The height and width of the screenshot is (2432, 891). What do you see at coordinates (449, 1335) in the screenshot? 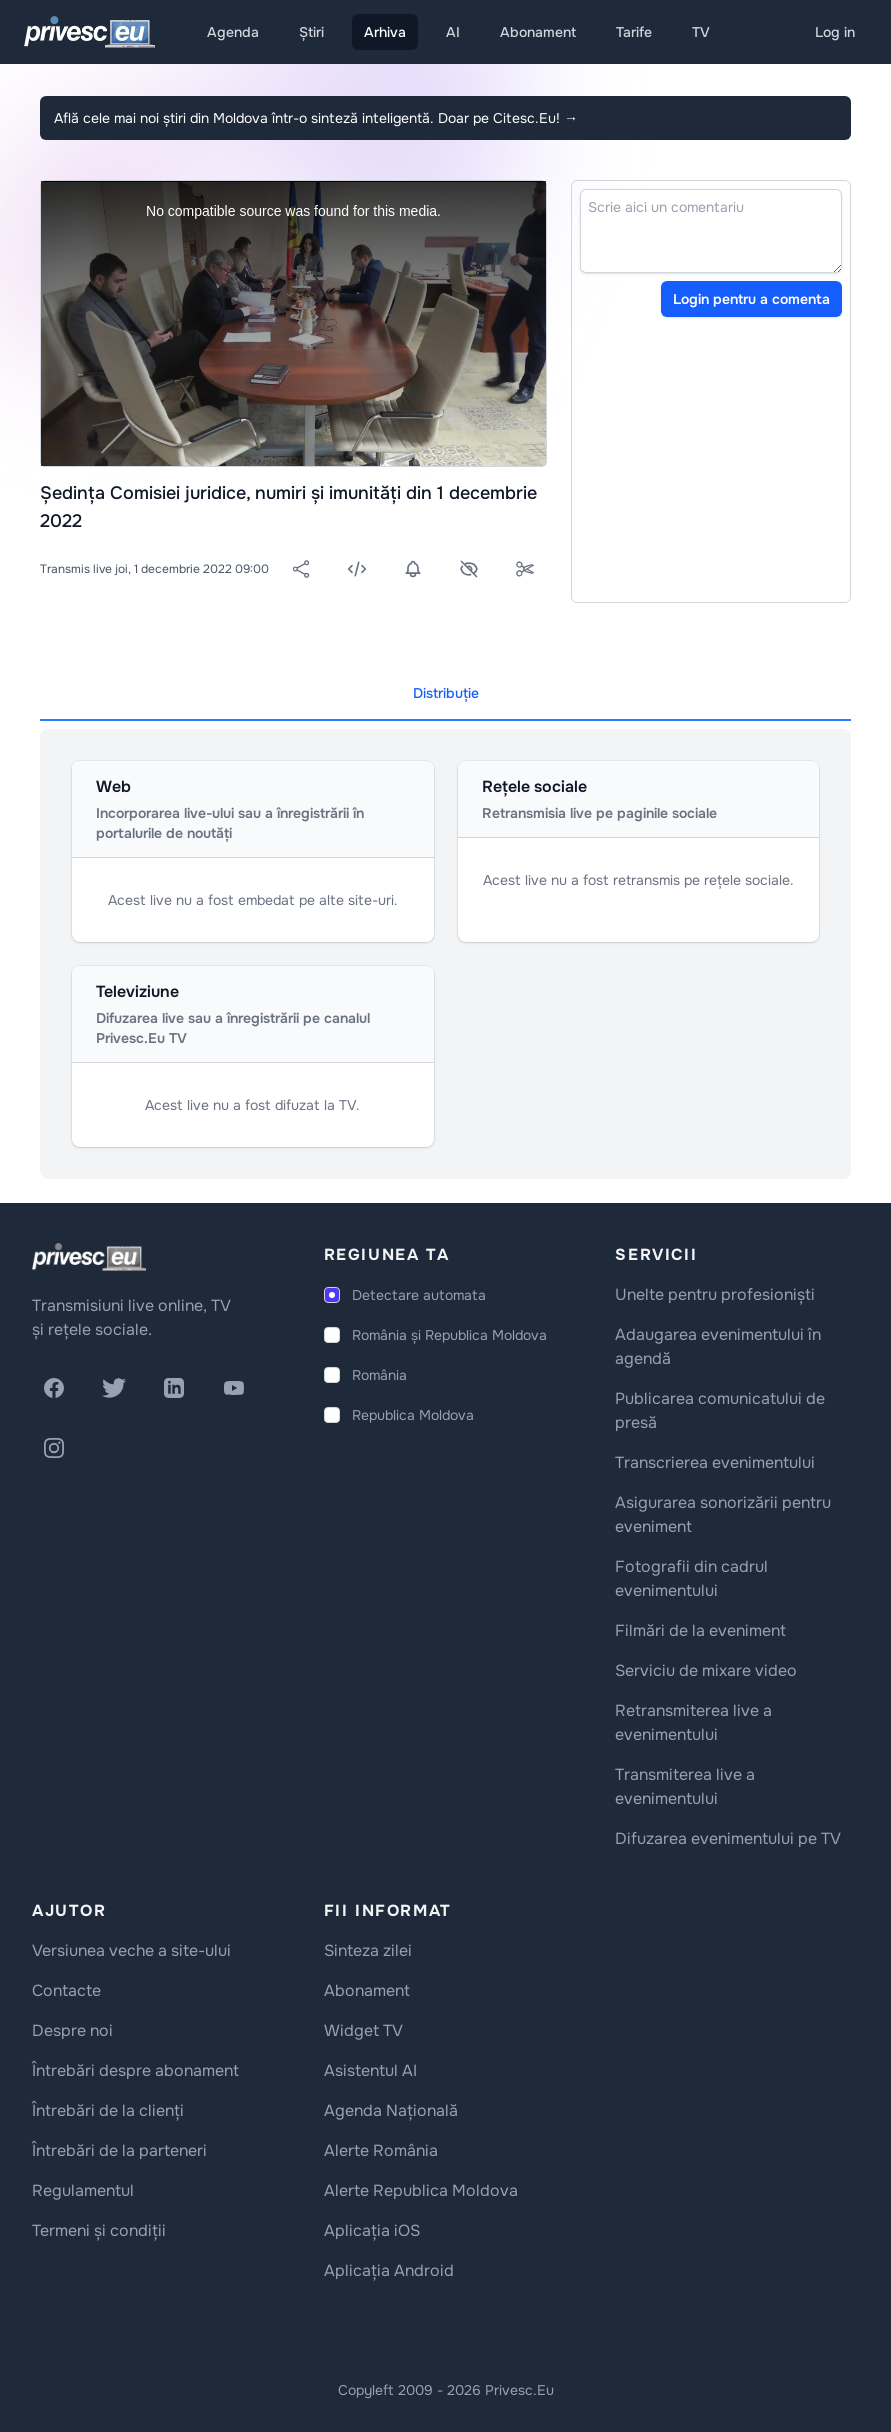
I see `România și Republica Moldova` at bounding box center [449, 1335].